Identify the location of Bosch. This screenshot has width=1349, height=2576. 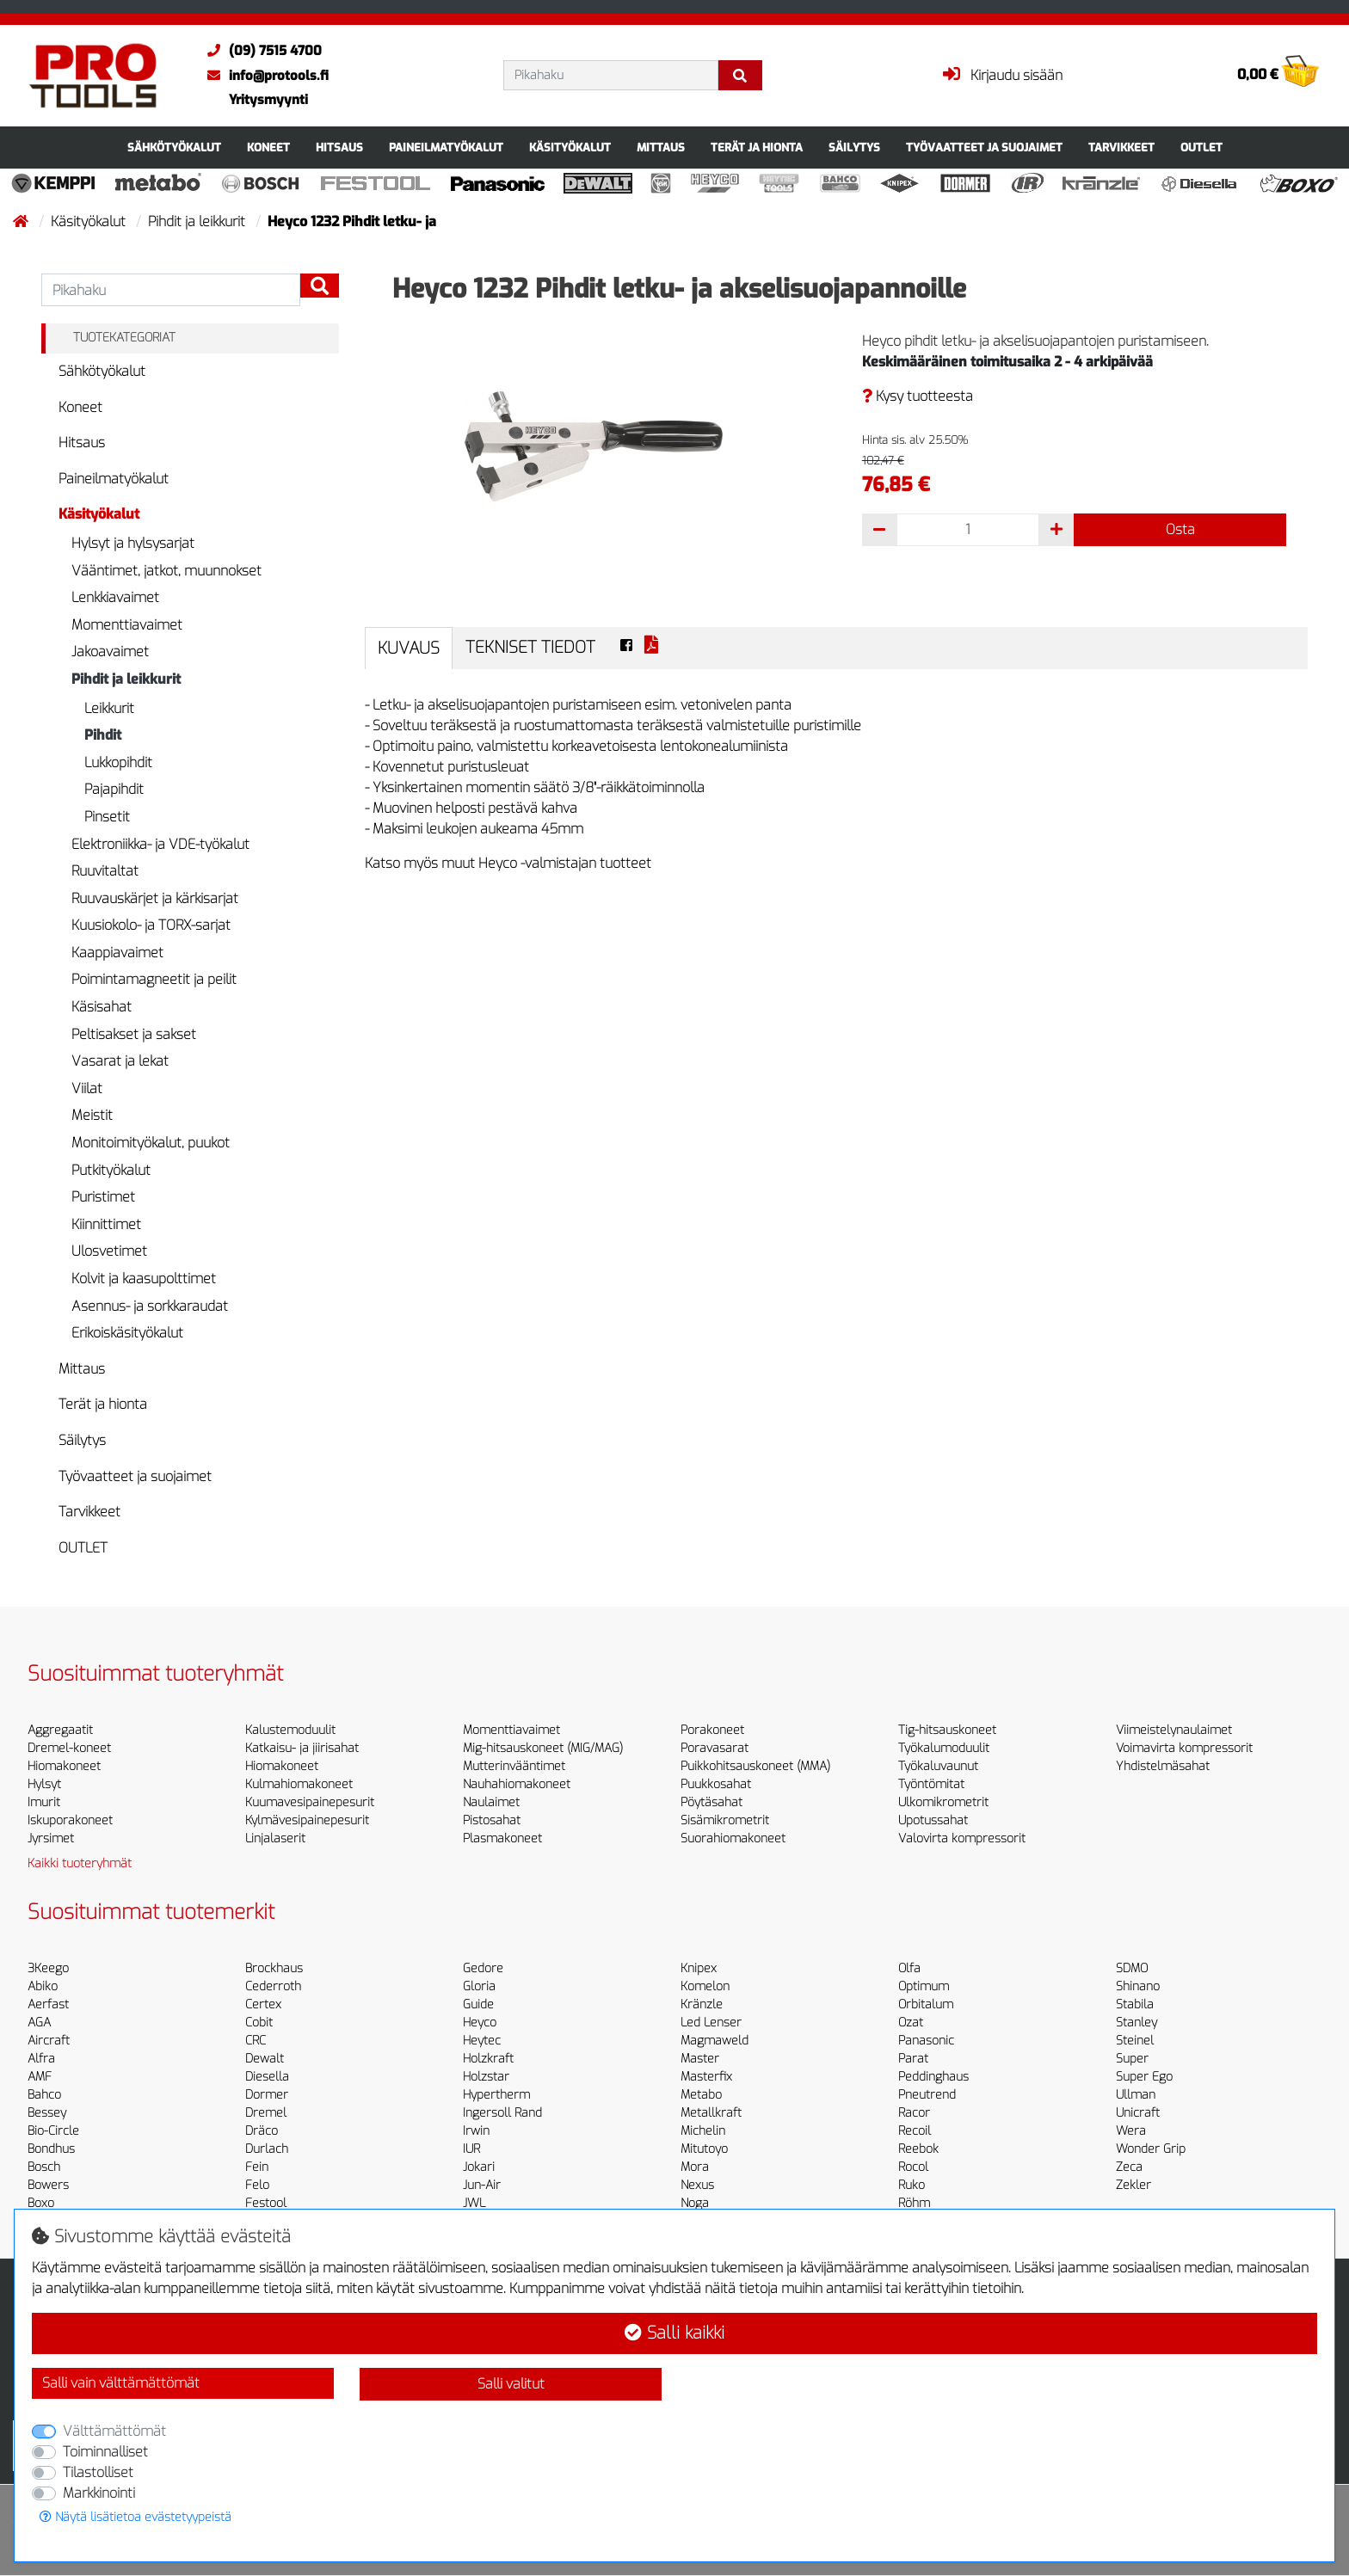
(44, 2167).